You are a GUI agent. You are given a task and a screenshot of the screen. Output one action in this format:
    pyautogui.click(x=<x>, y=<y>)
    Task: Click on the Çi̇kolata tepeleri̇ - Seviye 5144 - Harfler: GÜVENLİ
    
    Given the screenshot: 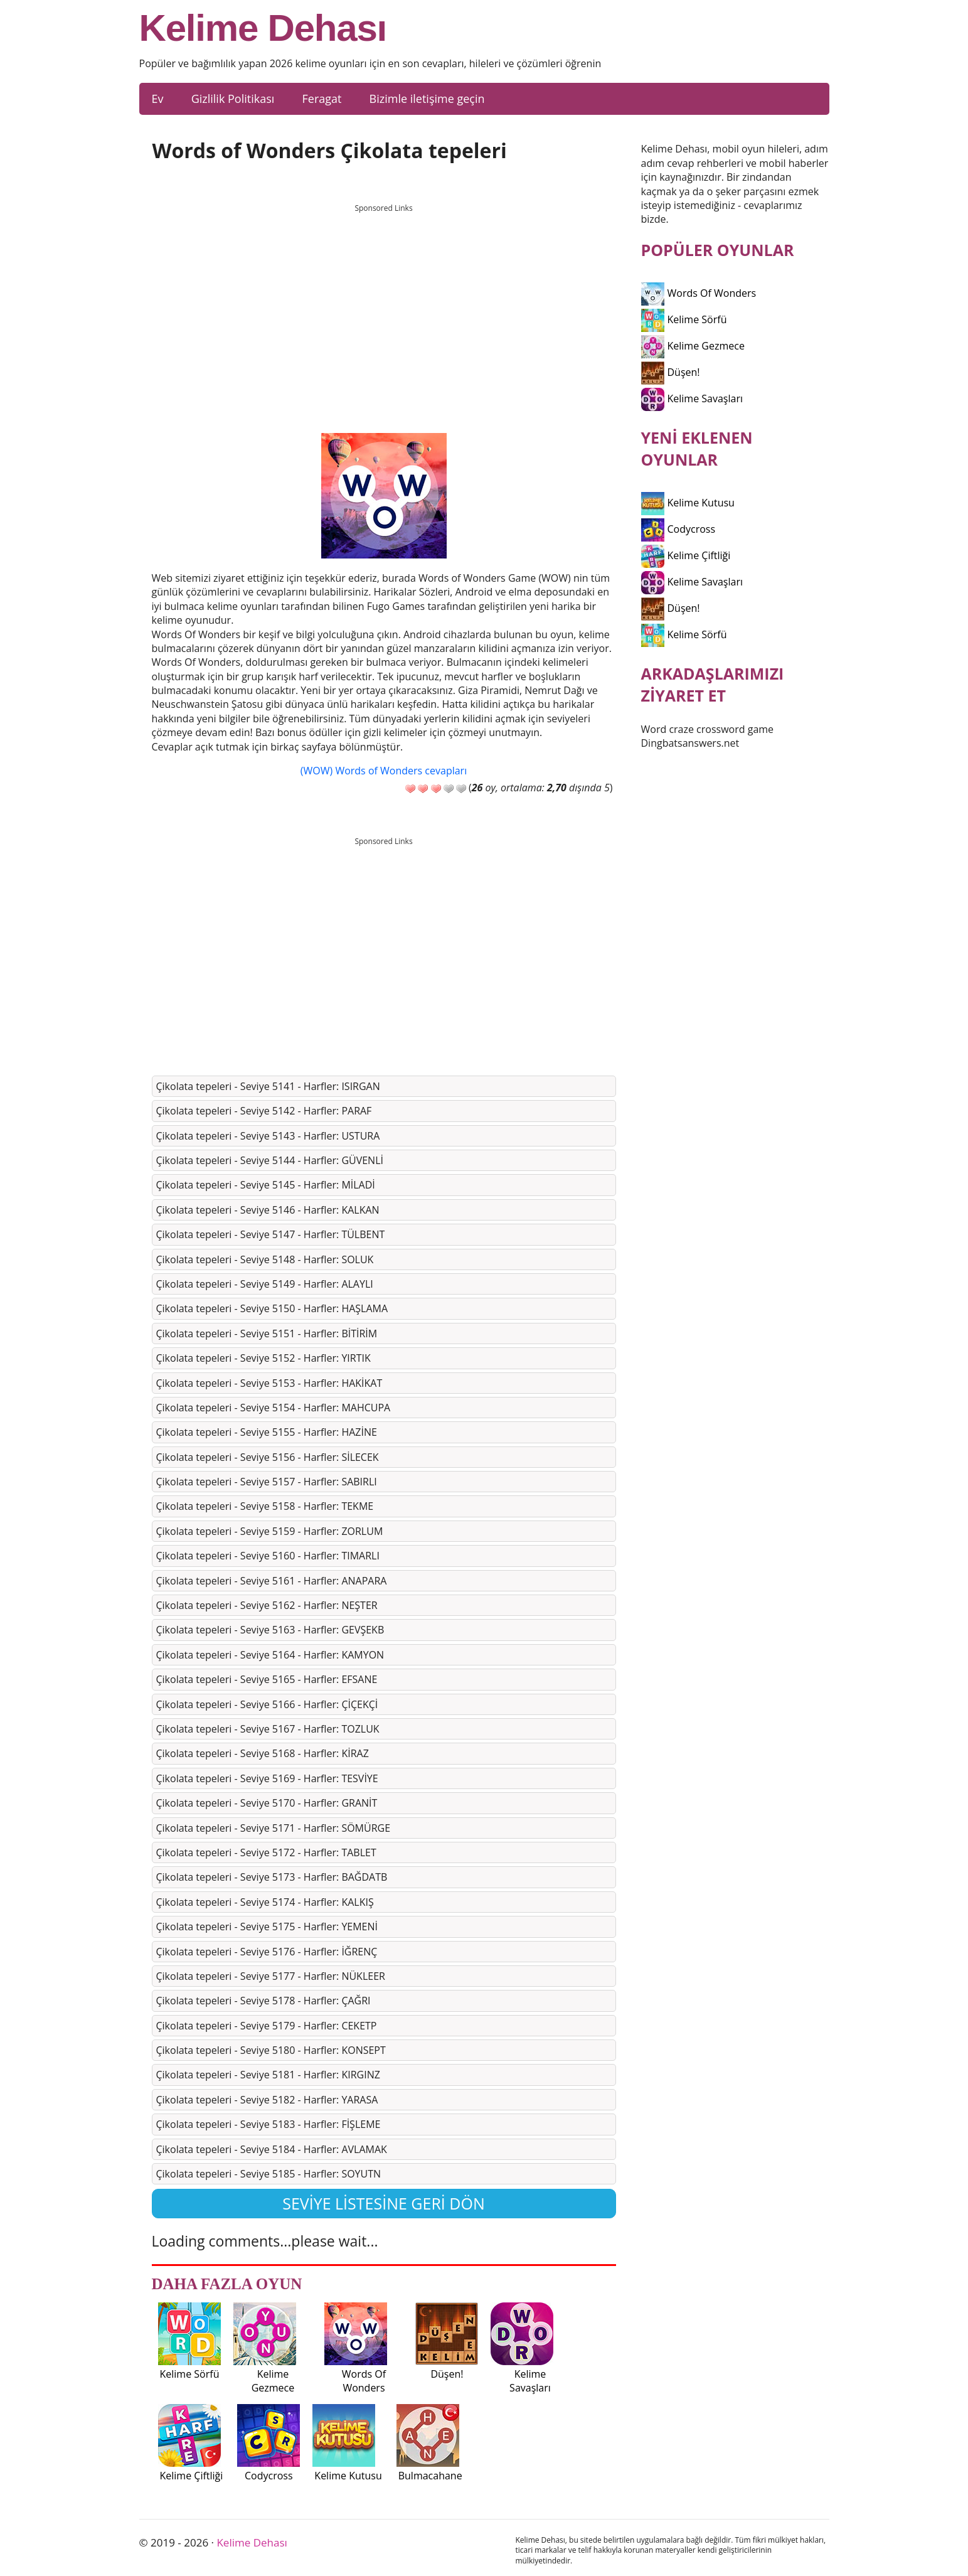 What is the action you would take?
    pyautogui.click(x=269, y=1160)
    